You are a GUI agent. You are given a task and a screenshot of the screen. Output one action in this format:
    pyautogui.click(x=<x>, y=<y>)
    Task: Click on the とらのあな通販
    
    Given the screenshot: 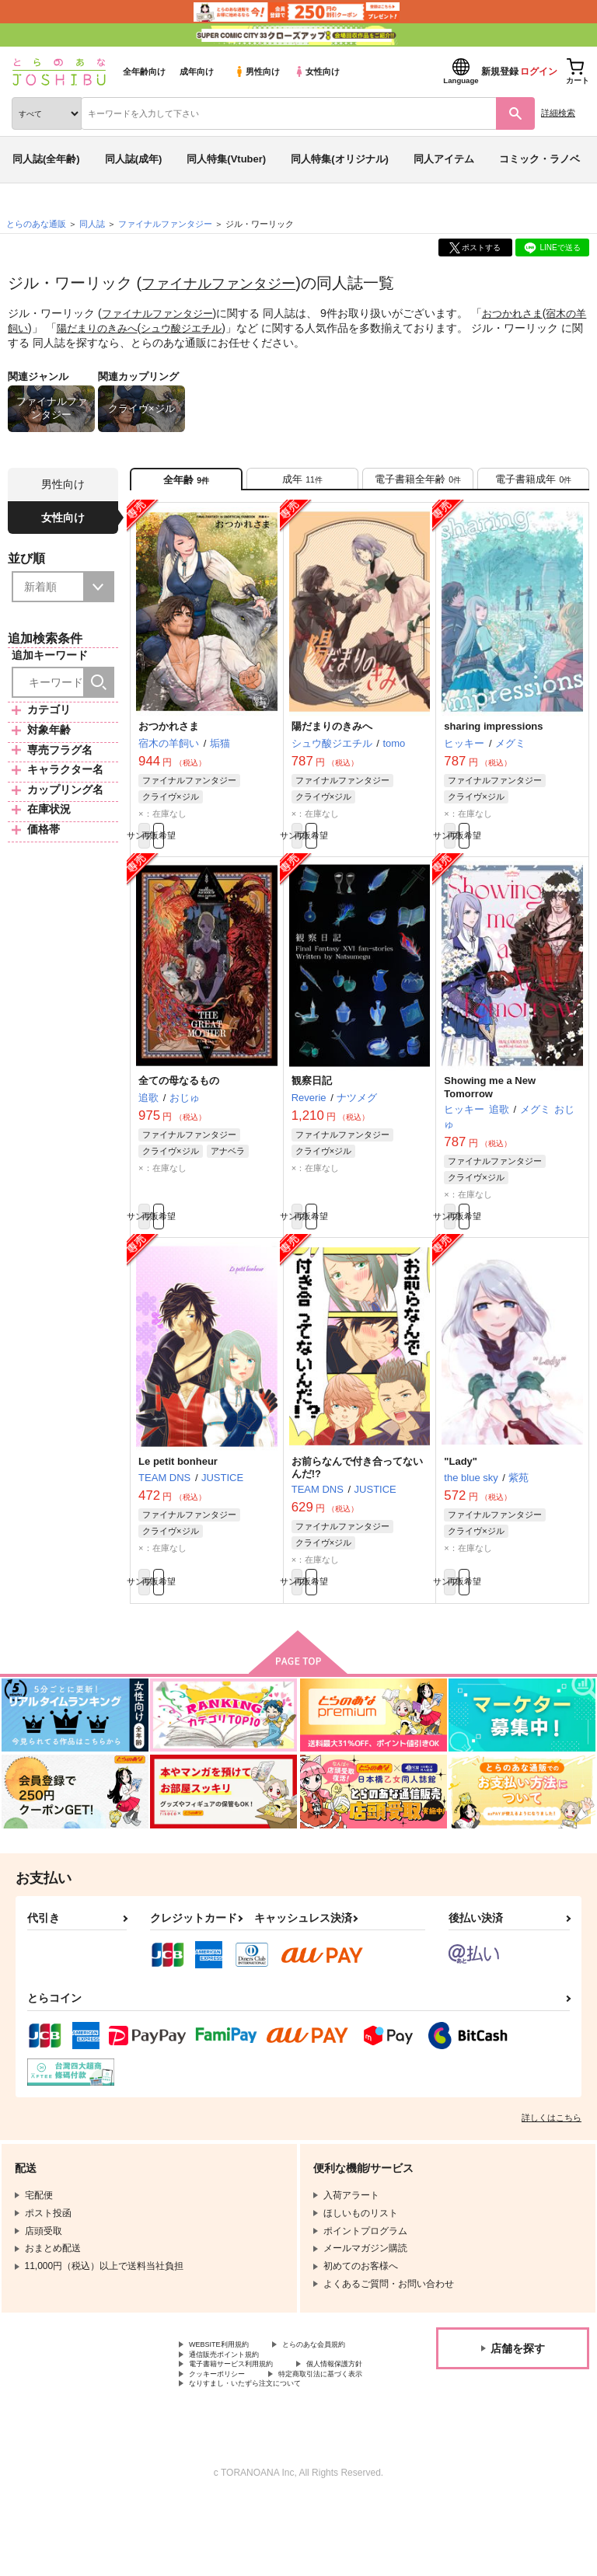 What is the action you would take?
    pyautogui.click(x=36, y=223)
    